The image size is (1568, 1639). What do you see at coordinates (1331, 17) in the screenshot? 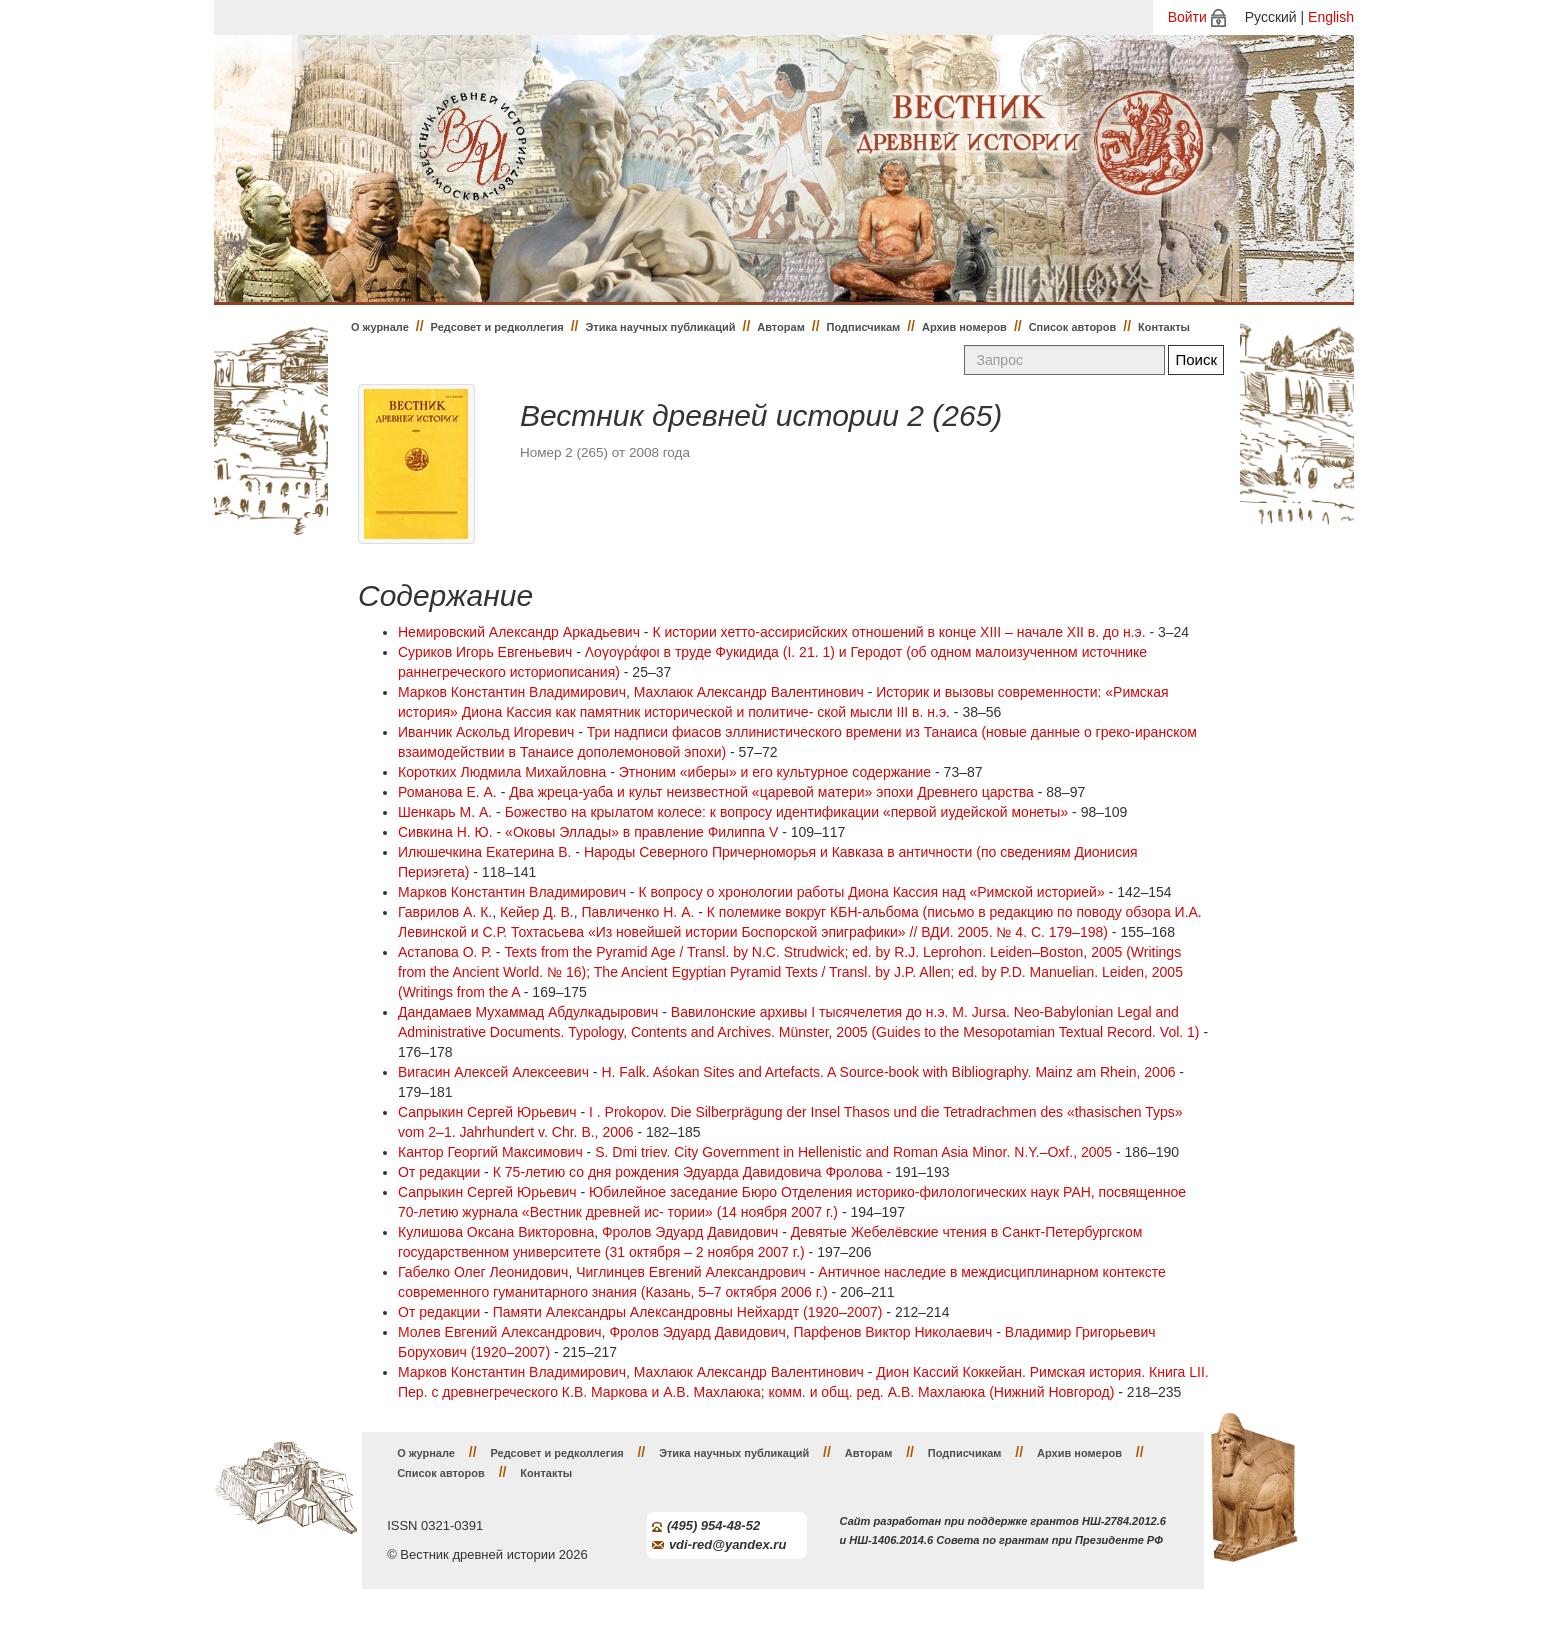
I see `English` at bounding box center [1331, 17].